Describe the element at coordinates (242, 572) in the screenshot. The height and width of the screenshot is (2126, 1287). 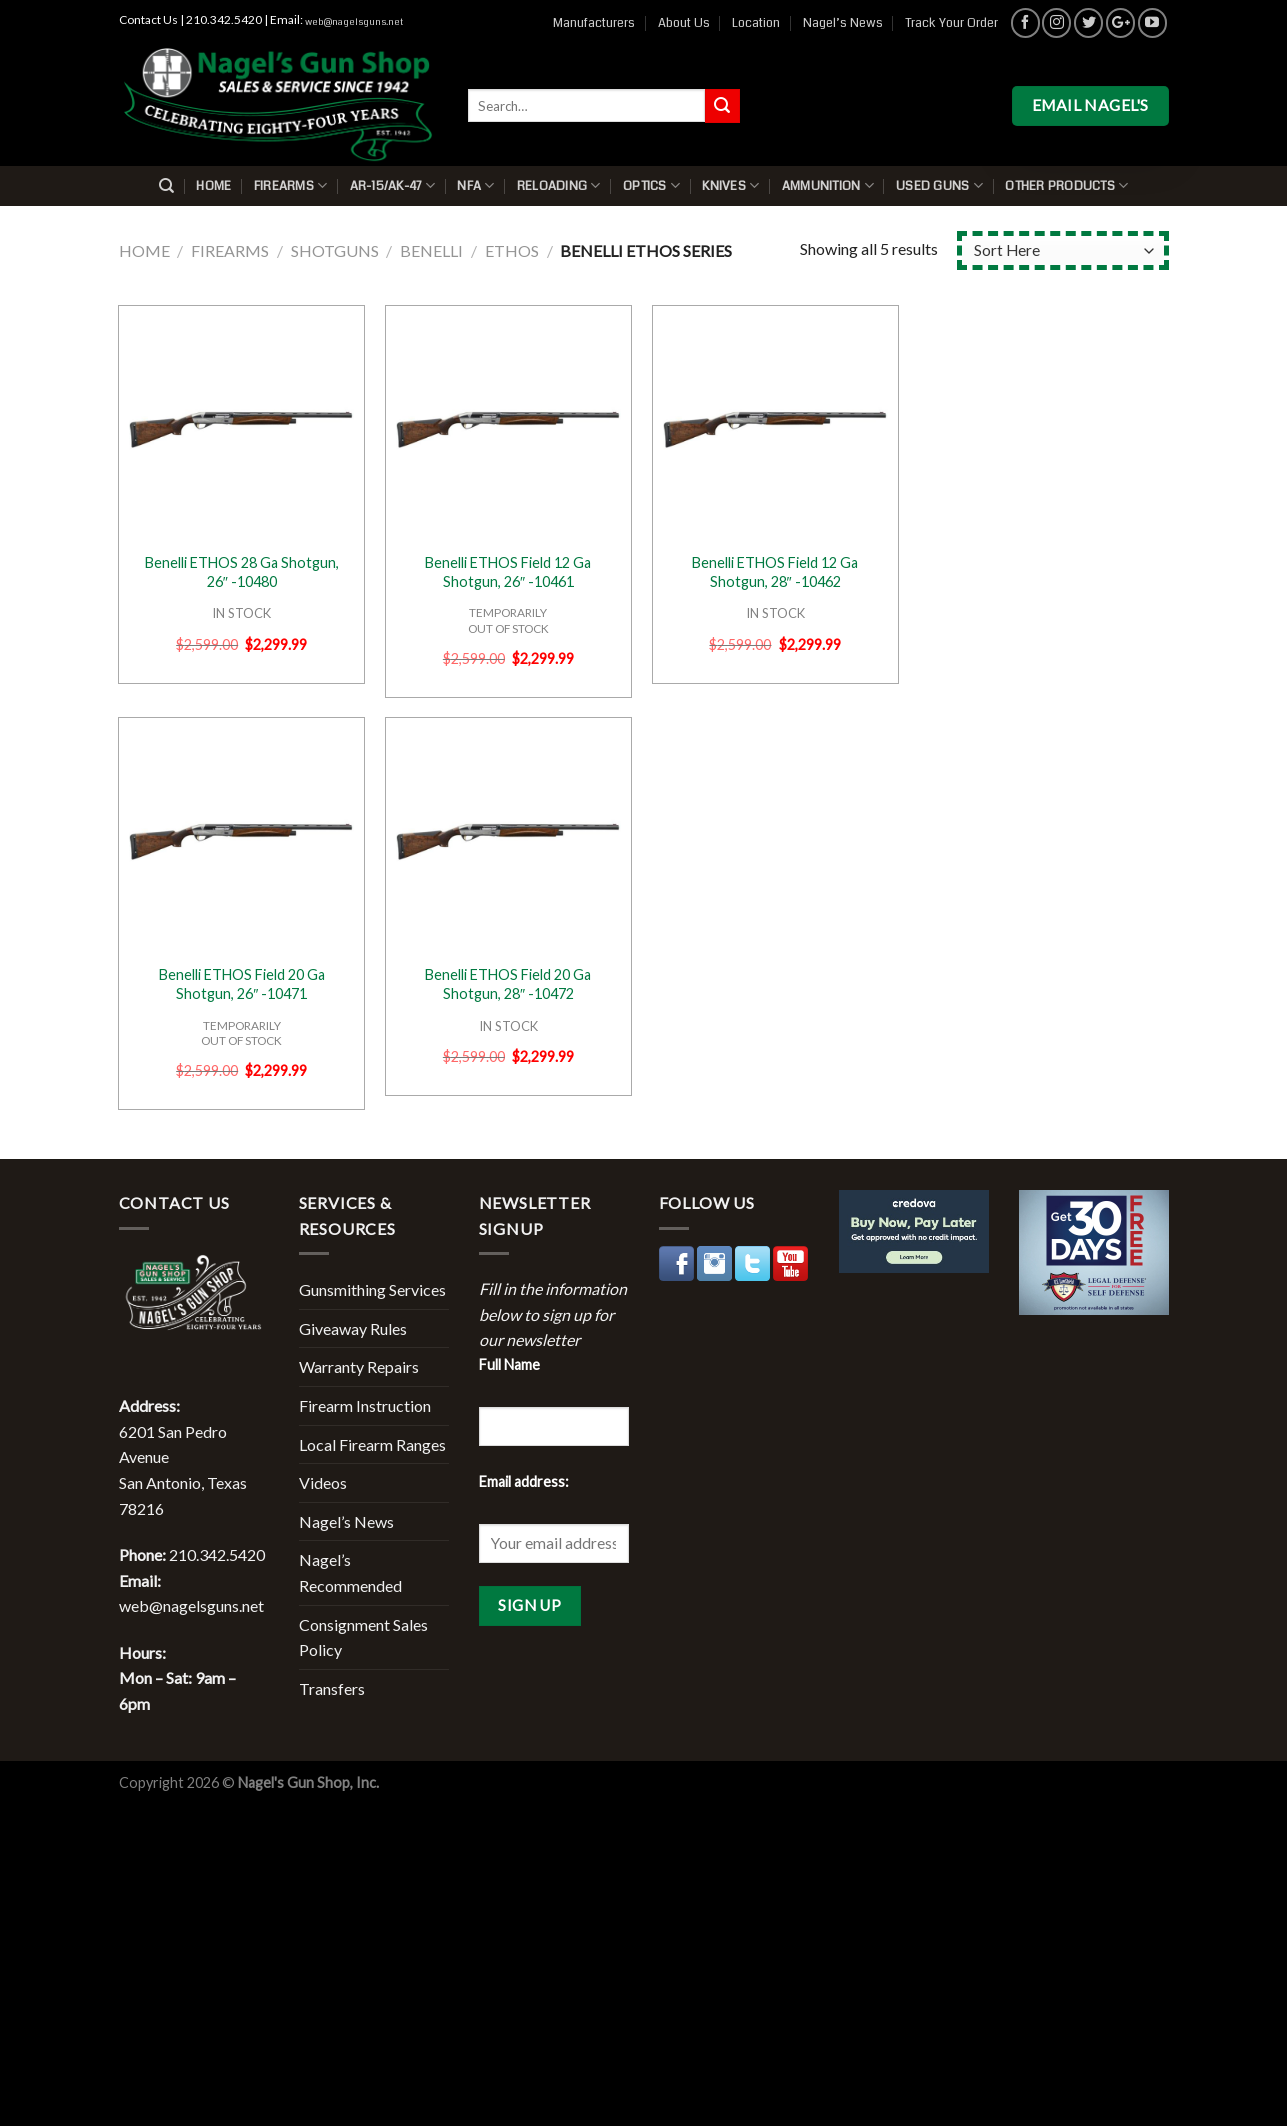
I see `Benelli ETHOS 28 Ga Shotgun, 26″ -10480` at that location.